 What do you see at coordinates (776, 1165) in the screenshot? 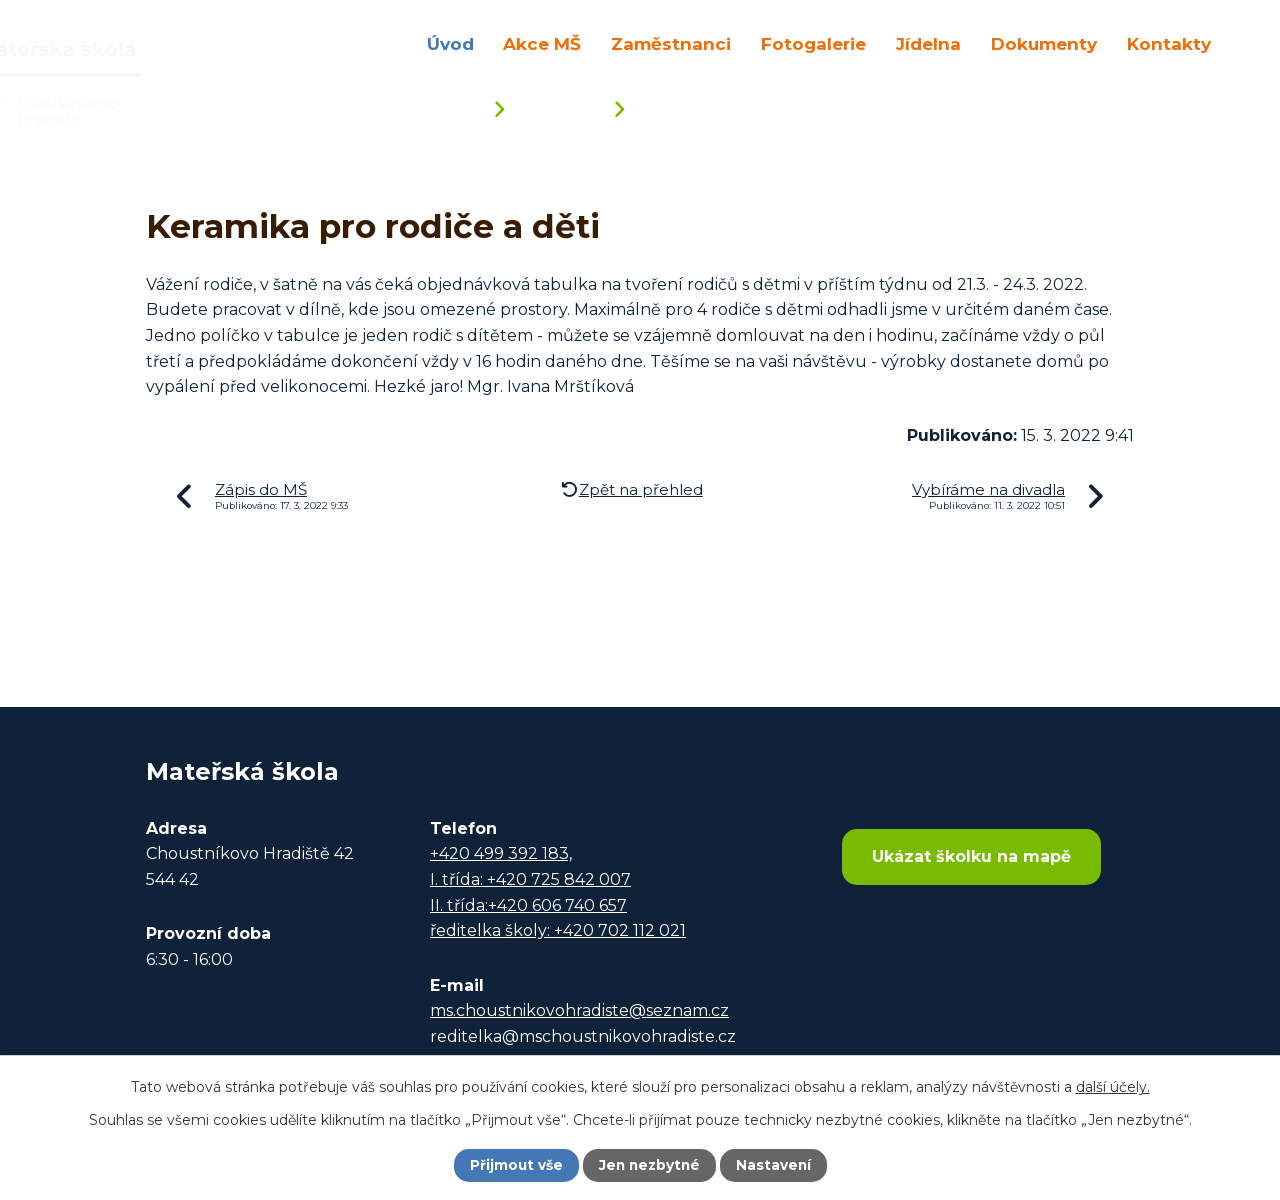
I see `Nastavení` at bounding box center [776, 1165].